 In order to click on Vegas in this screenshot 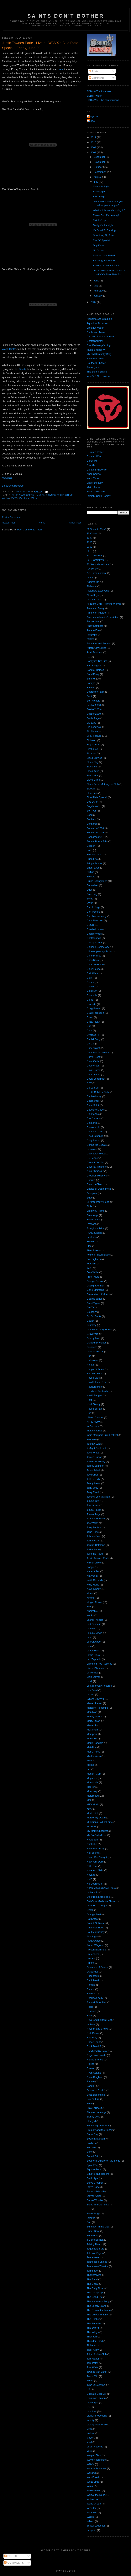, I will do `click(91, 120)`.